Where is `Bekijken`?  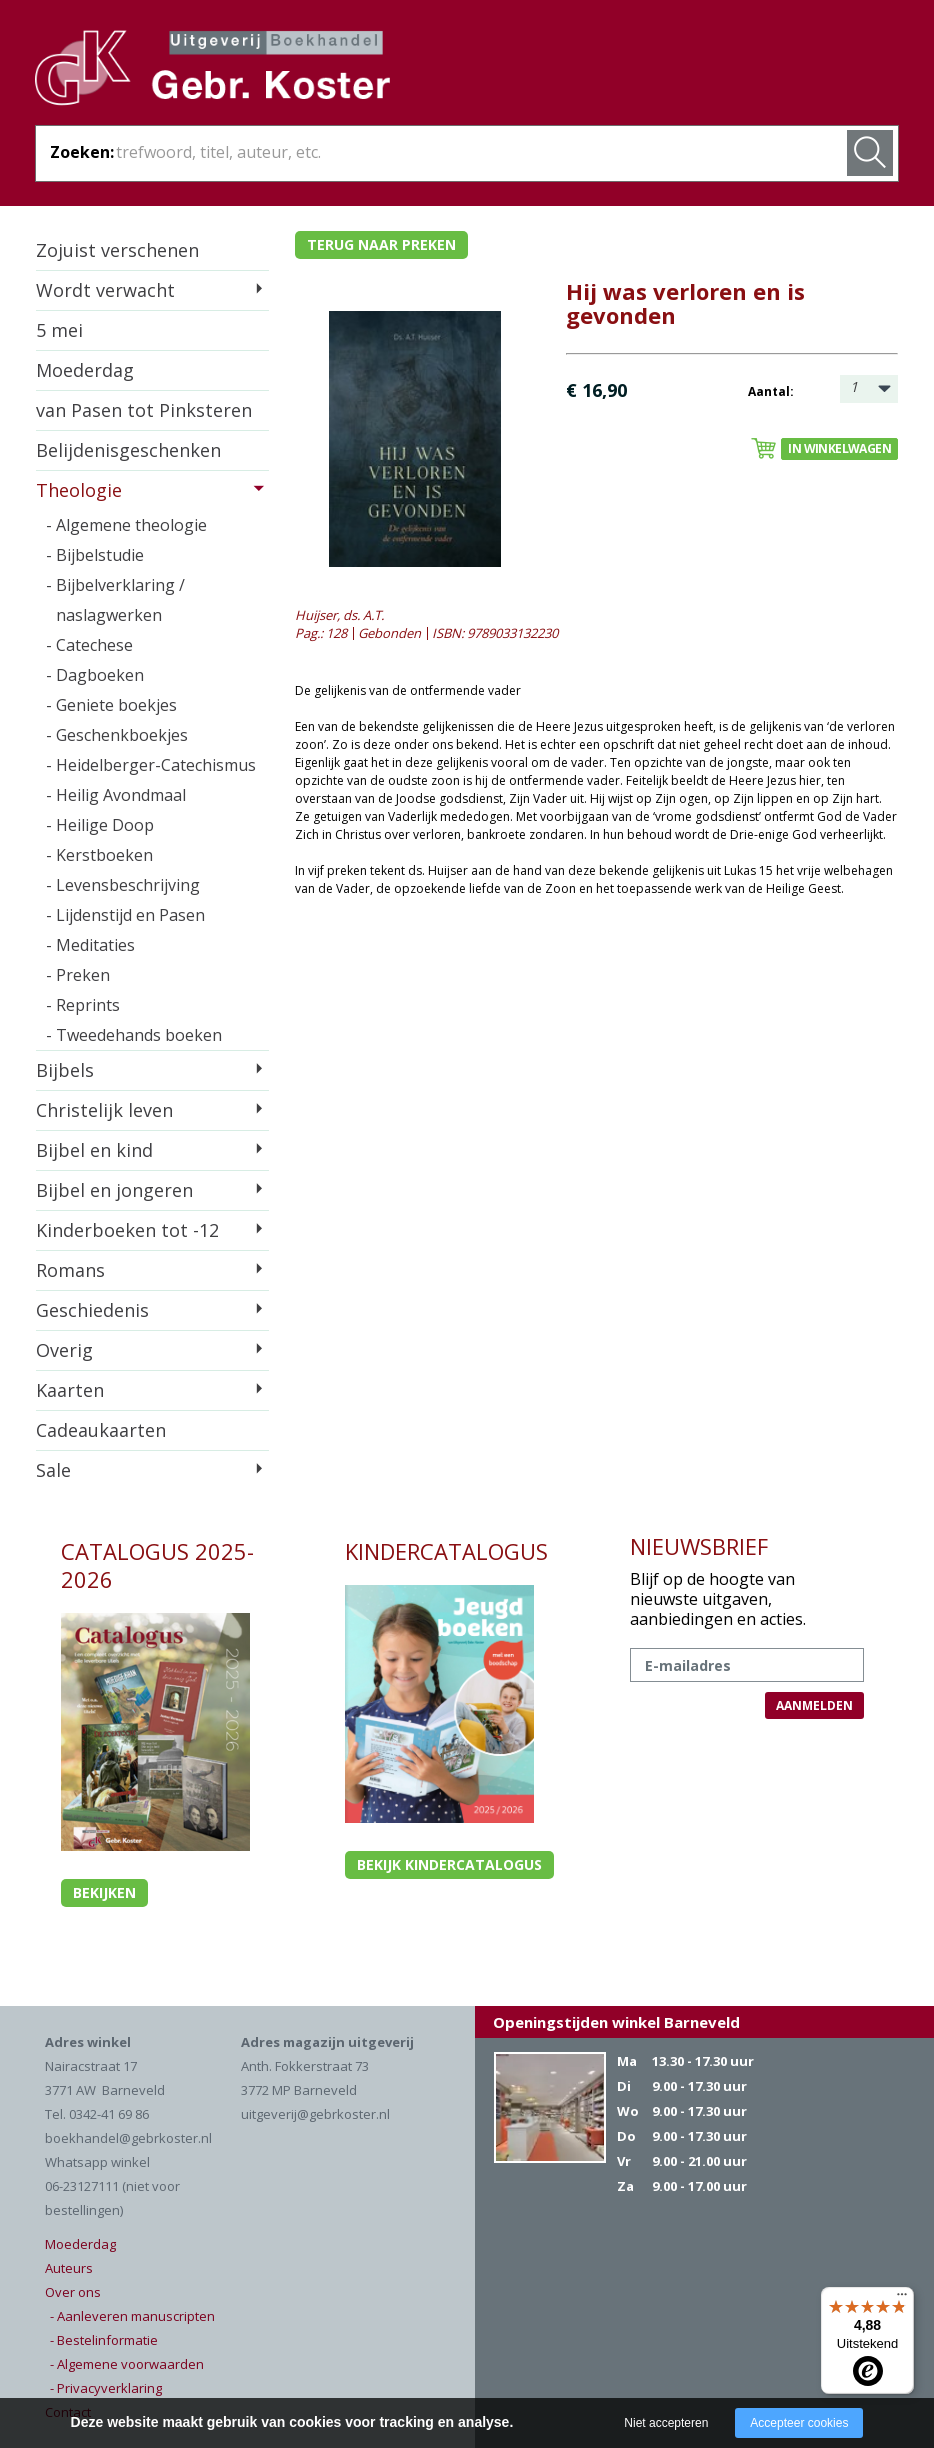 Bekijken is located at coordinates (104, 1892).